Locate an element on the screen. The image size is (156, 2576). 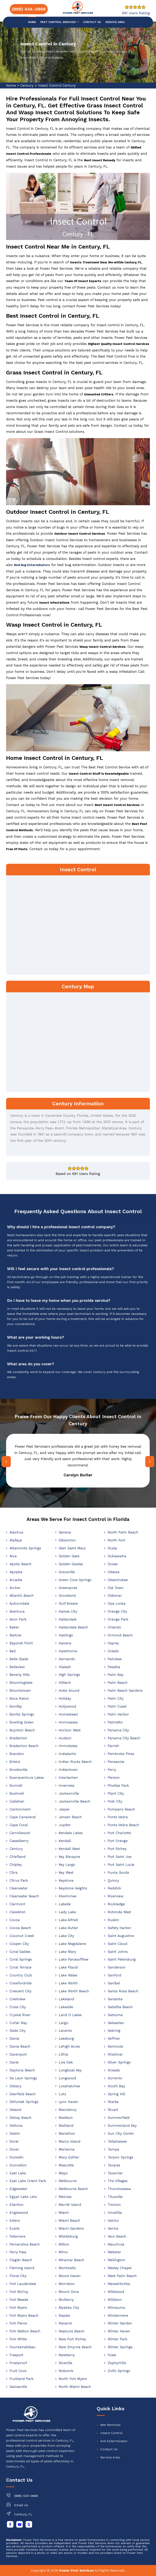
Ormond Beach is located at coordinates (120, 1635).